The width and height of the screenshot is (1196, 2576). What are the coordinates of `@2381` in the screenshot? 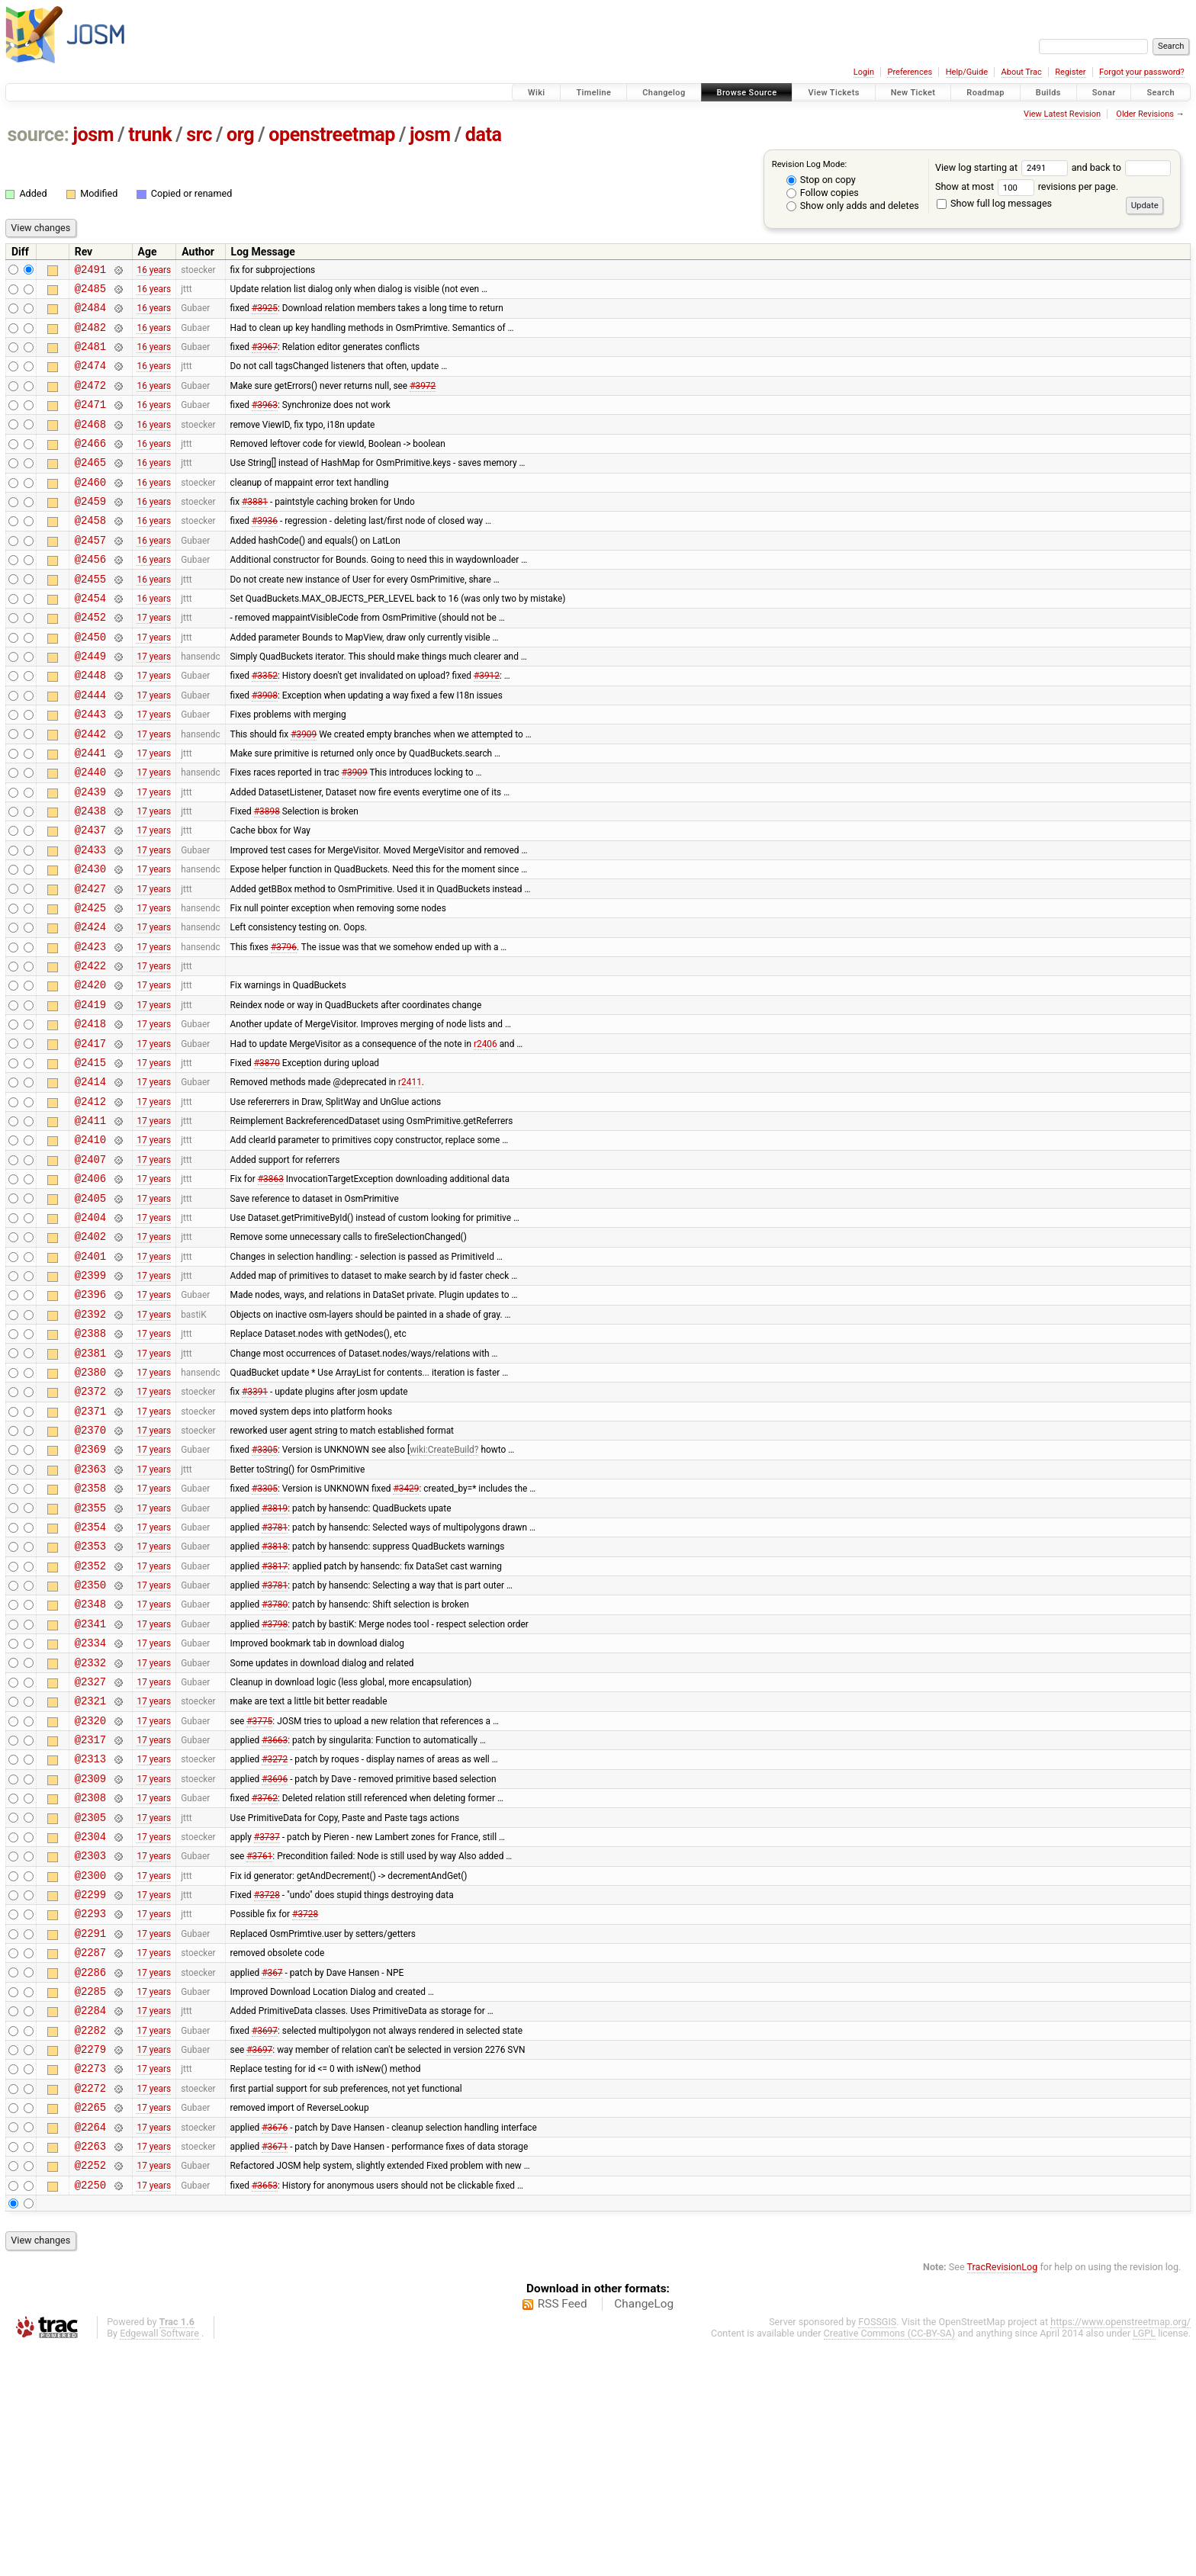 It's located at (90, 1483).